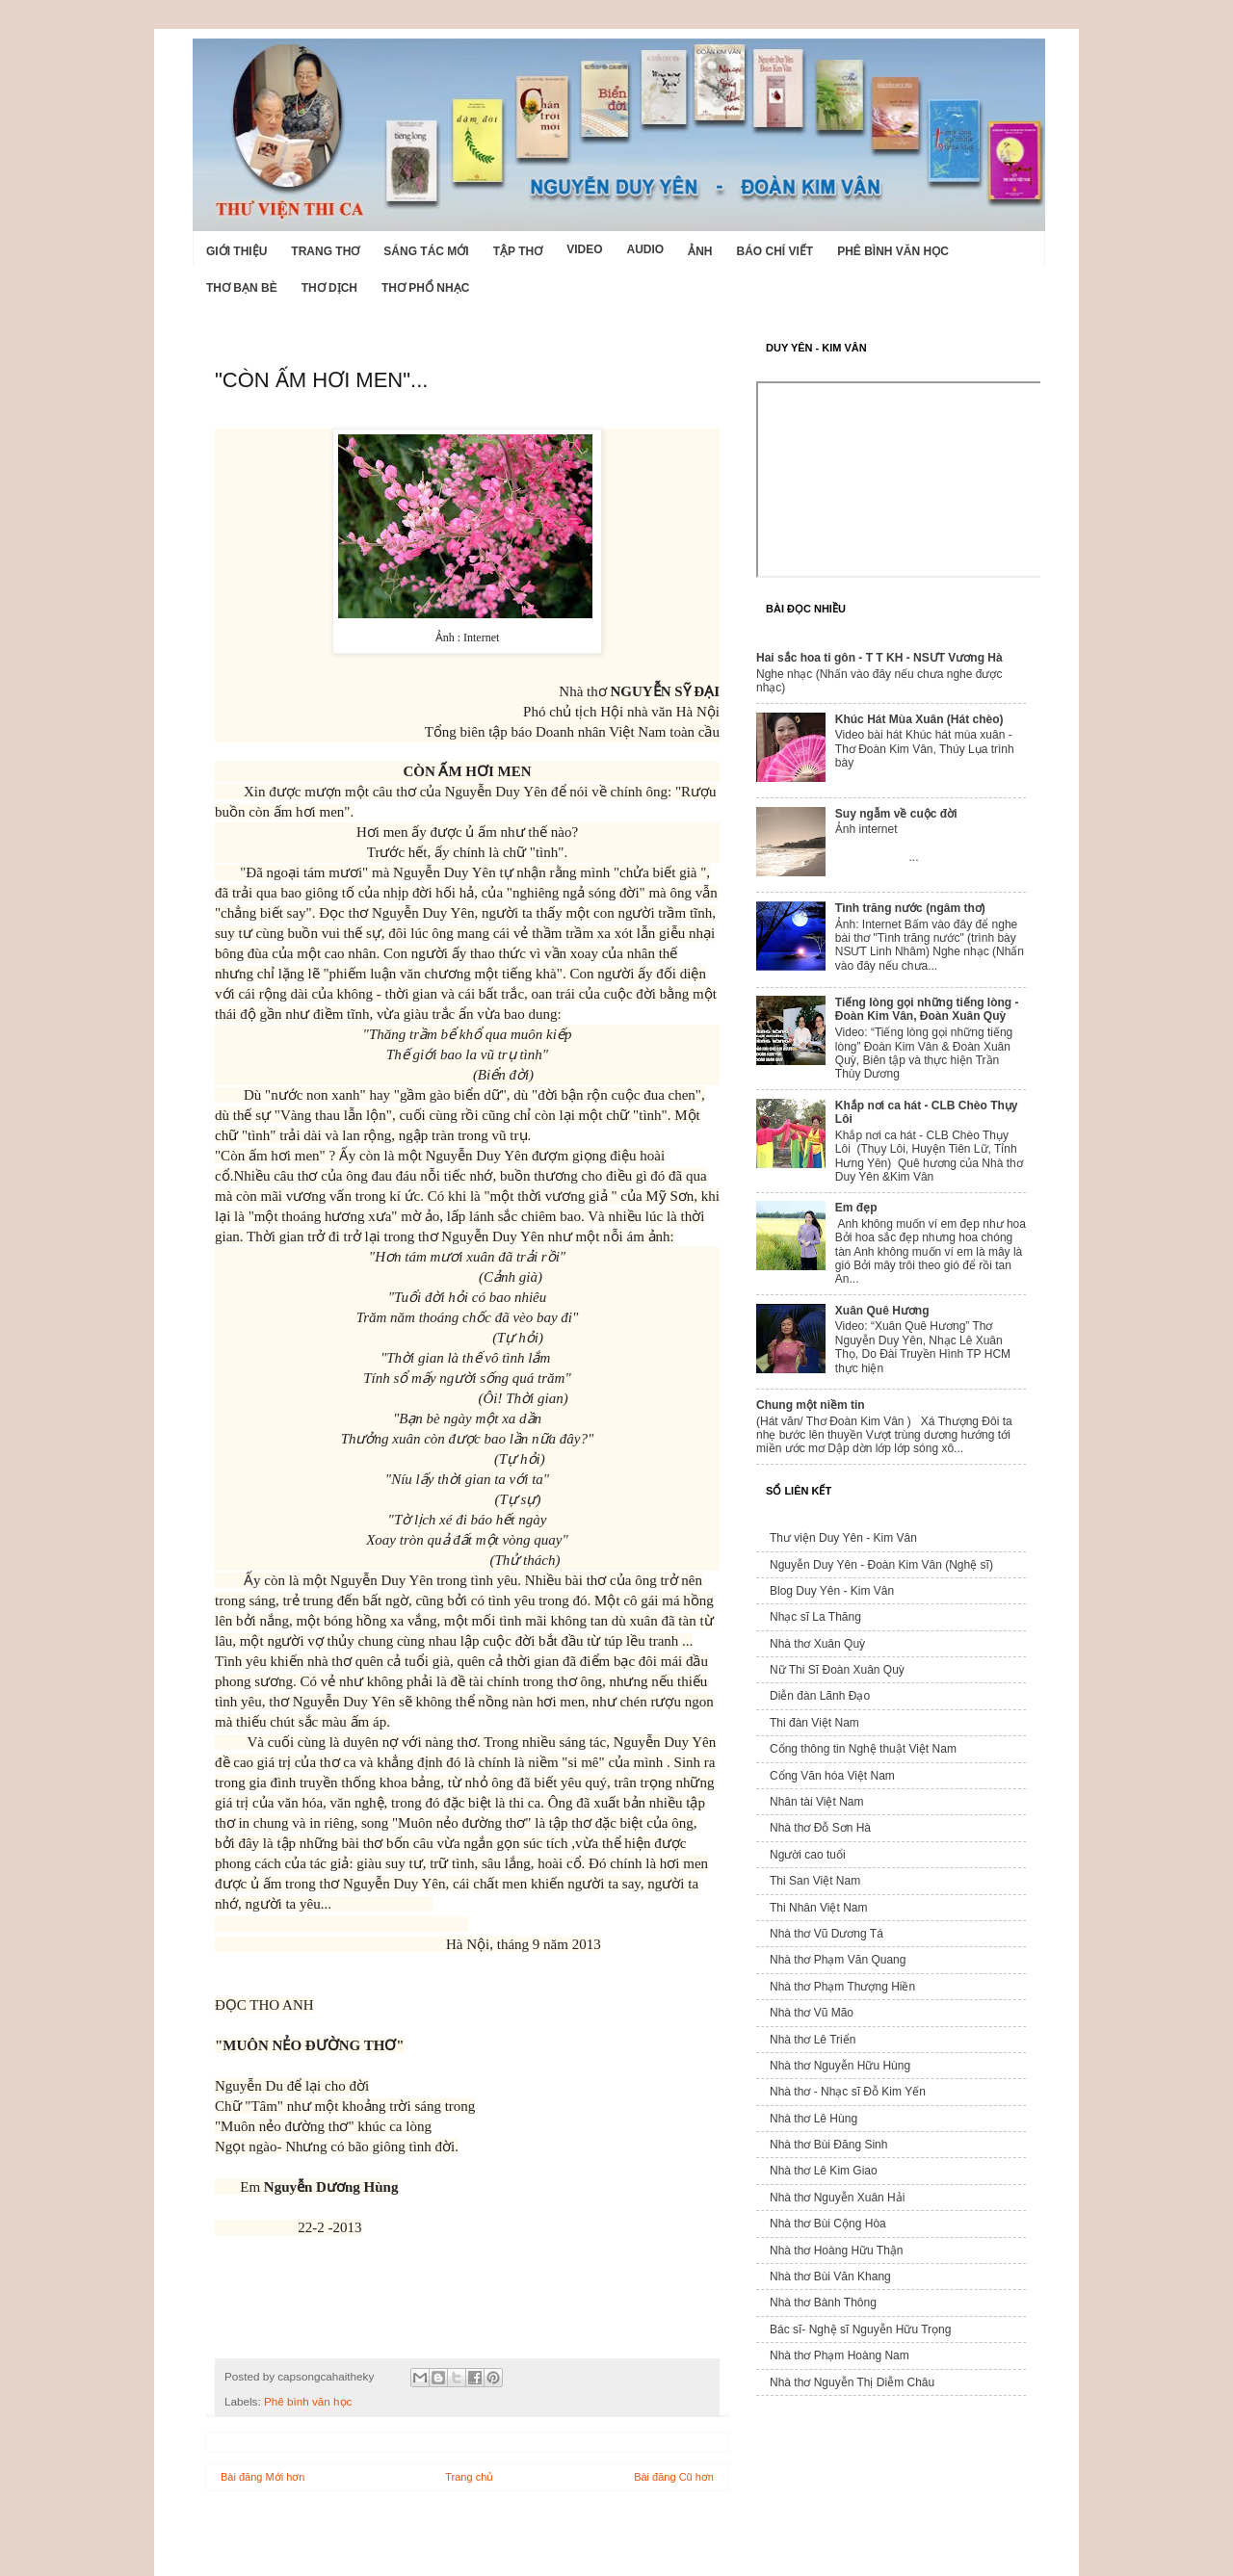 Image resolution: width=1233 pixels, height=2576 pixels. What do you see at coordinates (840, 2065) in the screenshot?
I see `Nhà thơ Nguyễn Hữu Hùng` at bounding box center [840, 2065].